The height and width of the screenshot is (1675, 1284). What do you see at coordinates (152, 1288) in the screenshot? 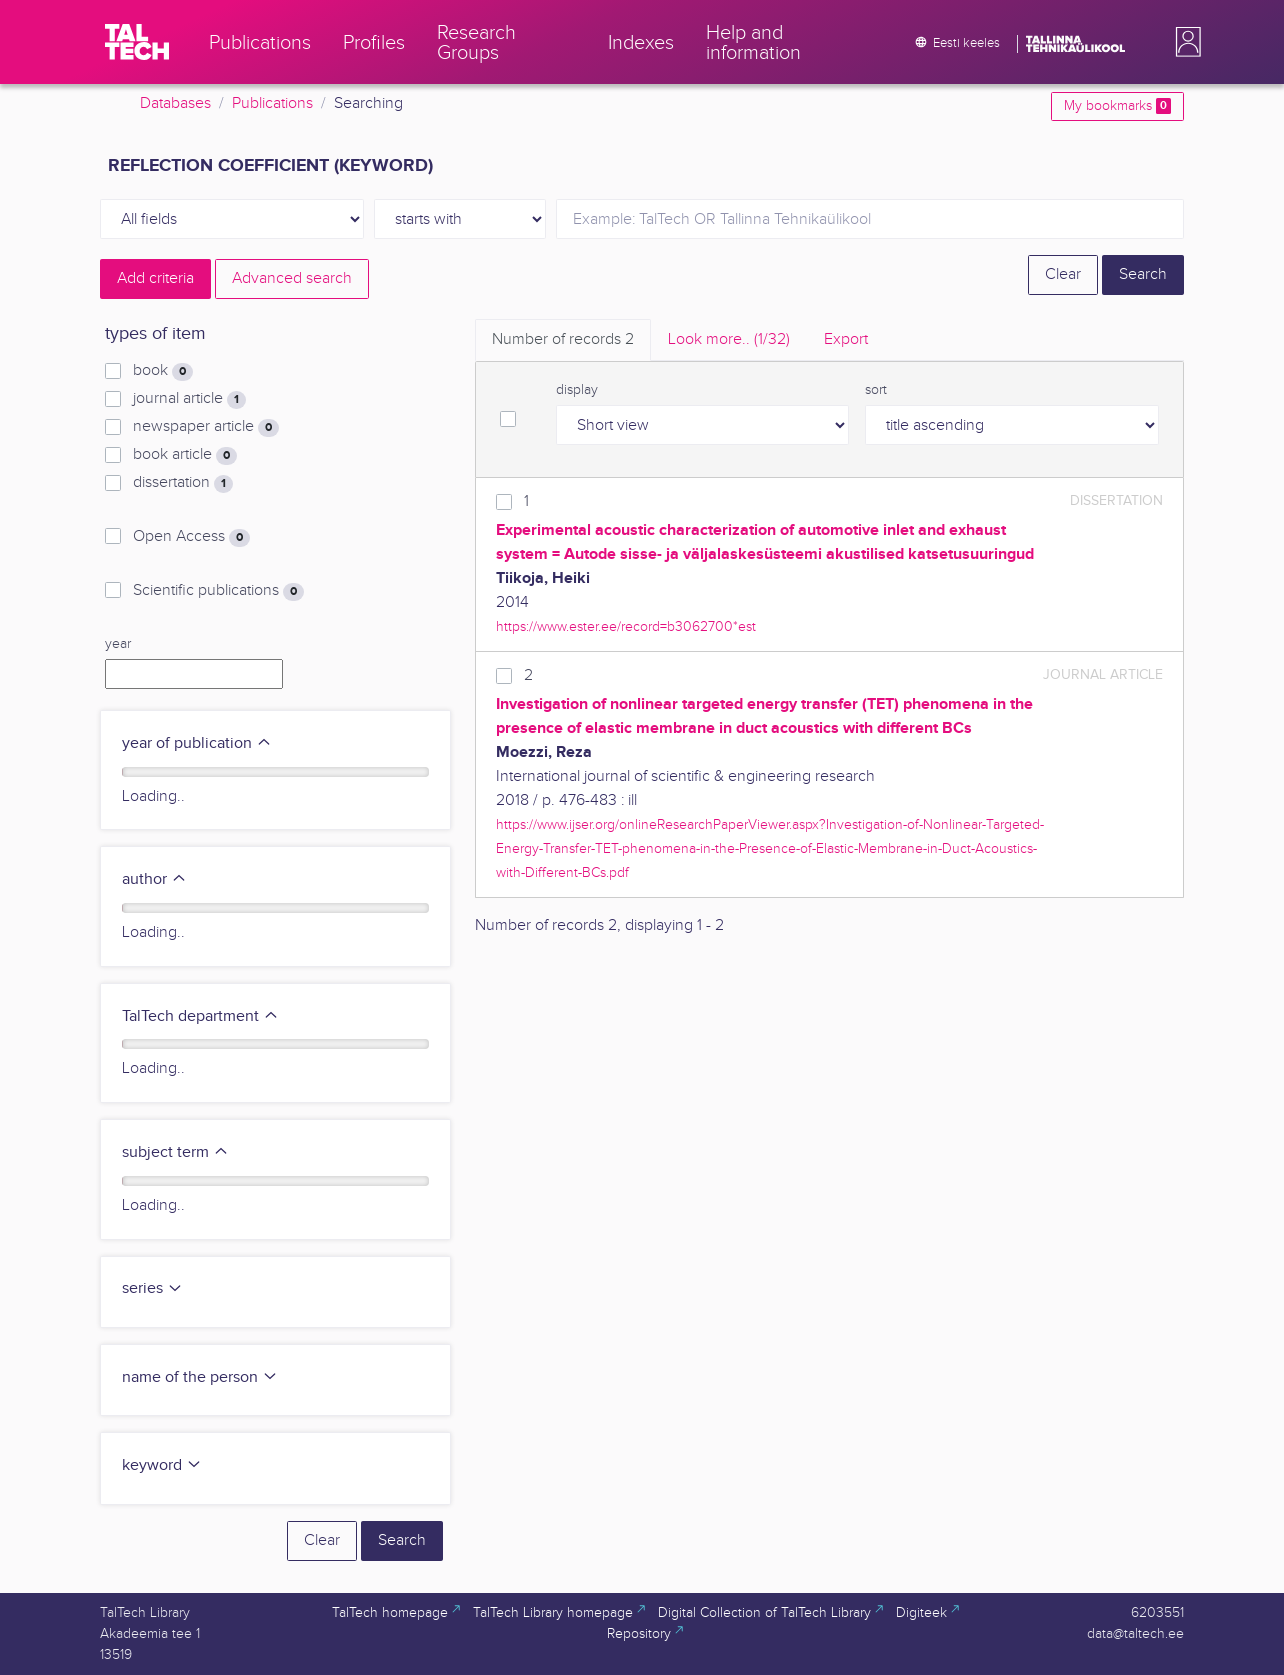
I see `series` at bounding box center [152, 1288].